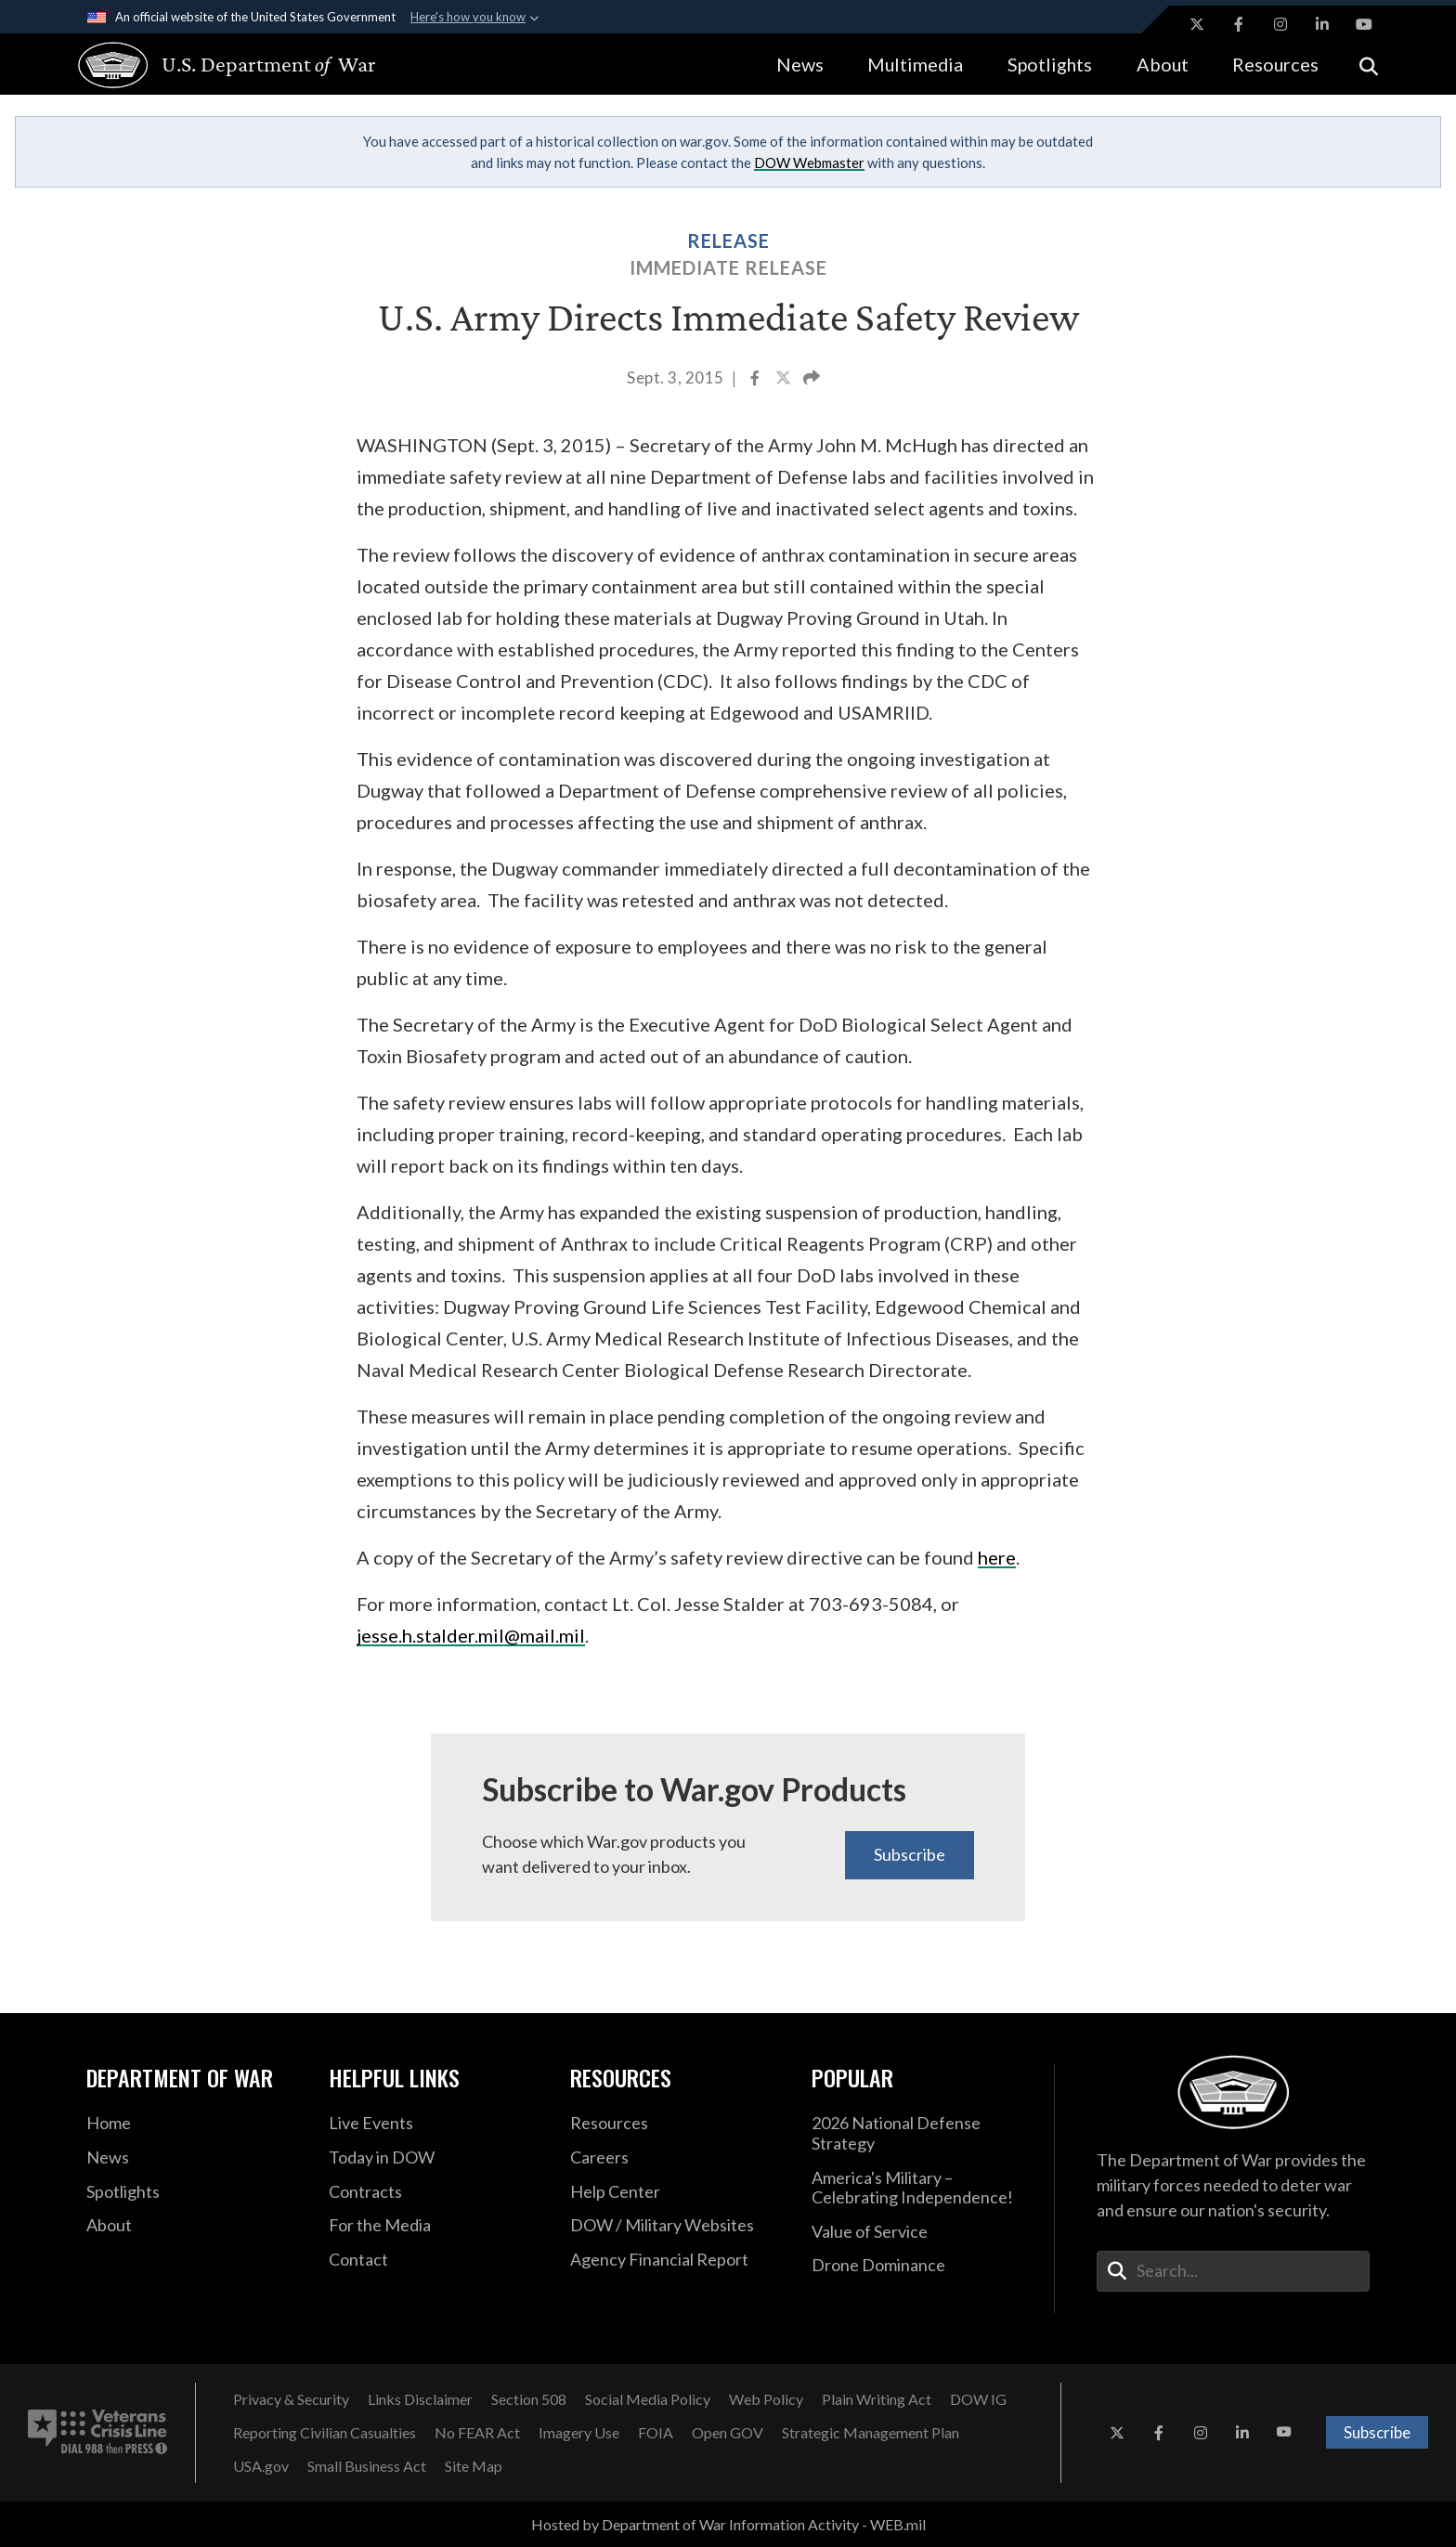  Describe the element at coordinates (728, 2524) in the screenshot. I see `Hosted by Department of War Information Activity - WEB.mil` at that location.